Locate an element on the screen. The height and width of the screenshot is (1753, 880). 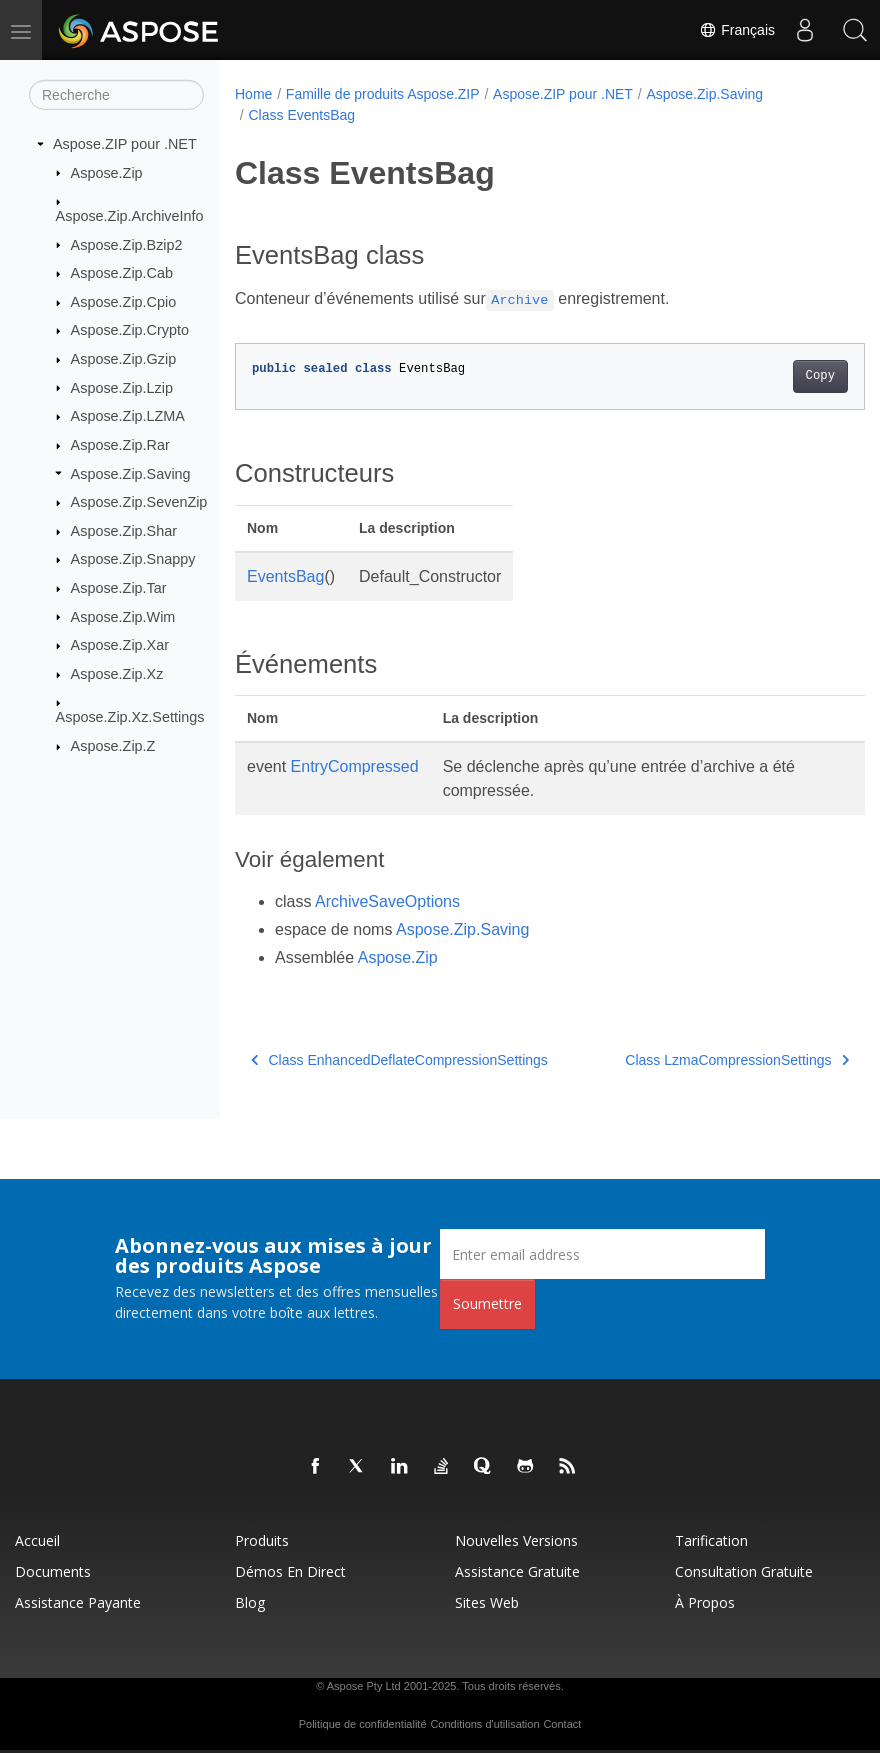
Aspose.Zip.Bzip2 is located at coordinates (127, 244).